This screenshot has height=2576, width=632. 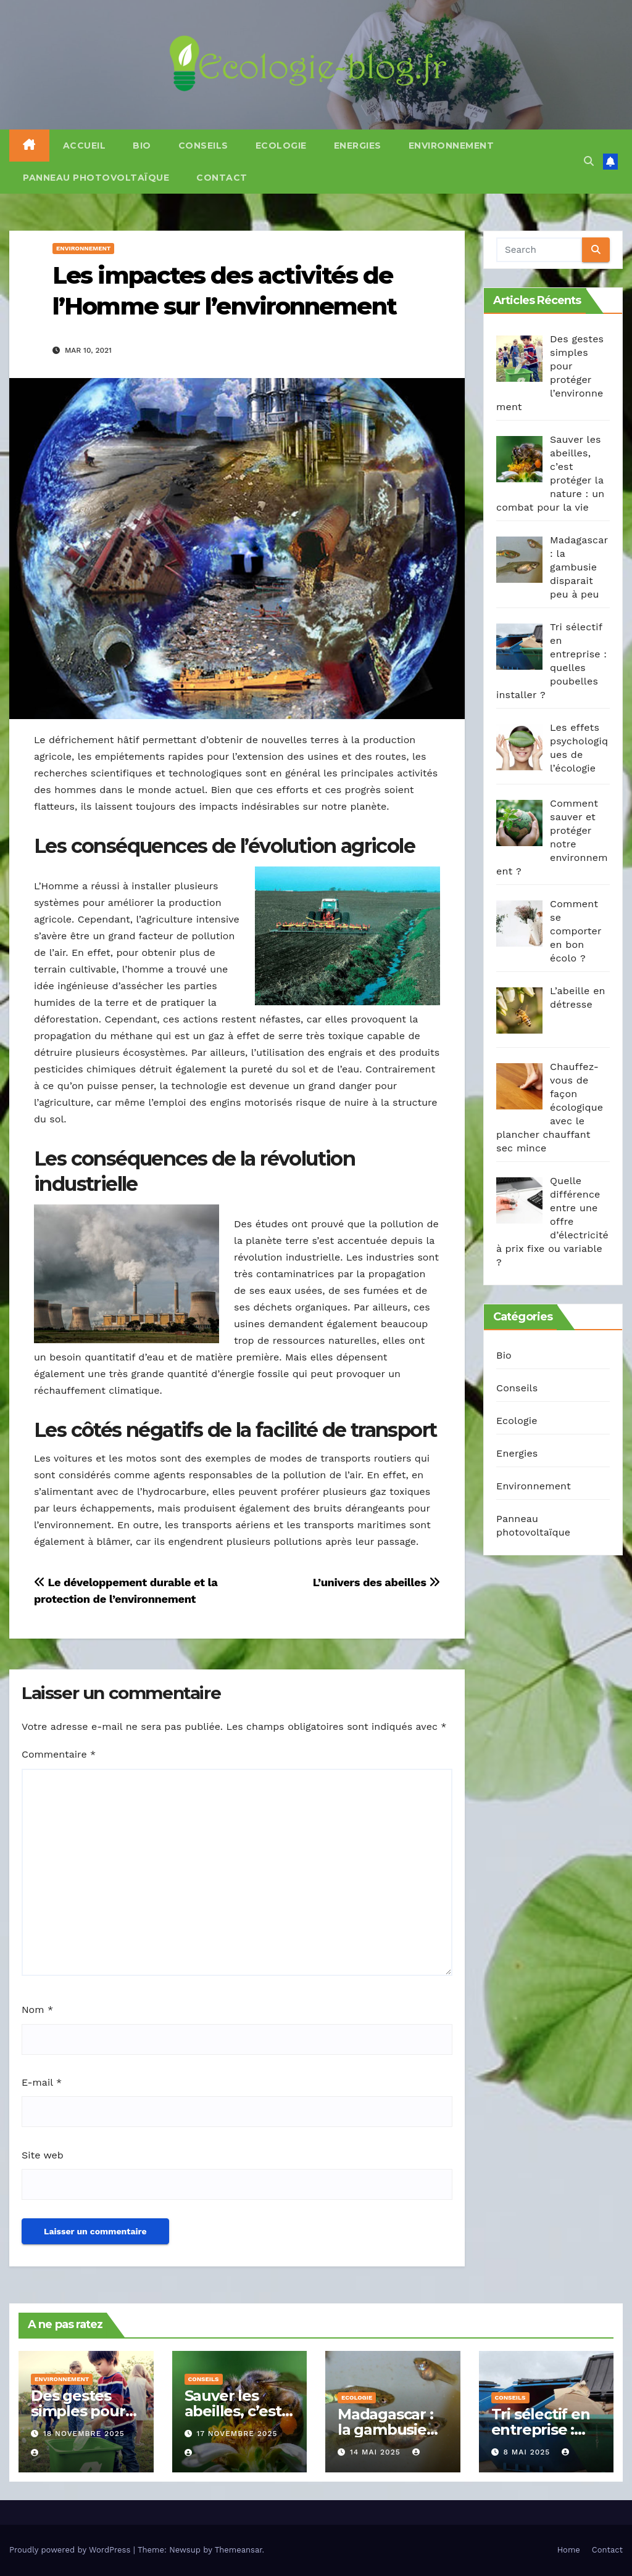 What do you see at coordinates (84, 145) in the screenshot?
I see `Accueil` at bounding box center [84, 145].